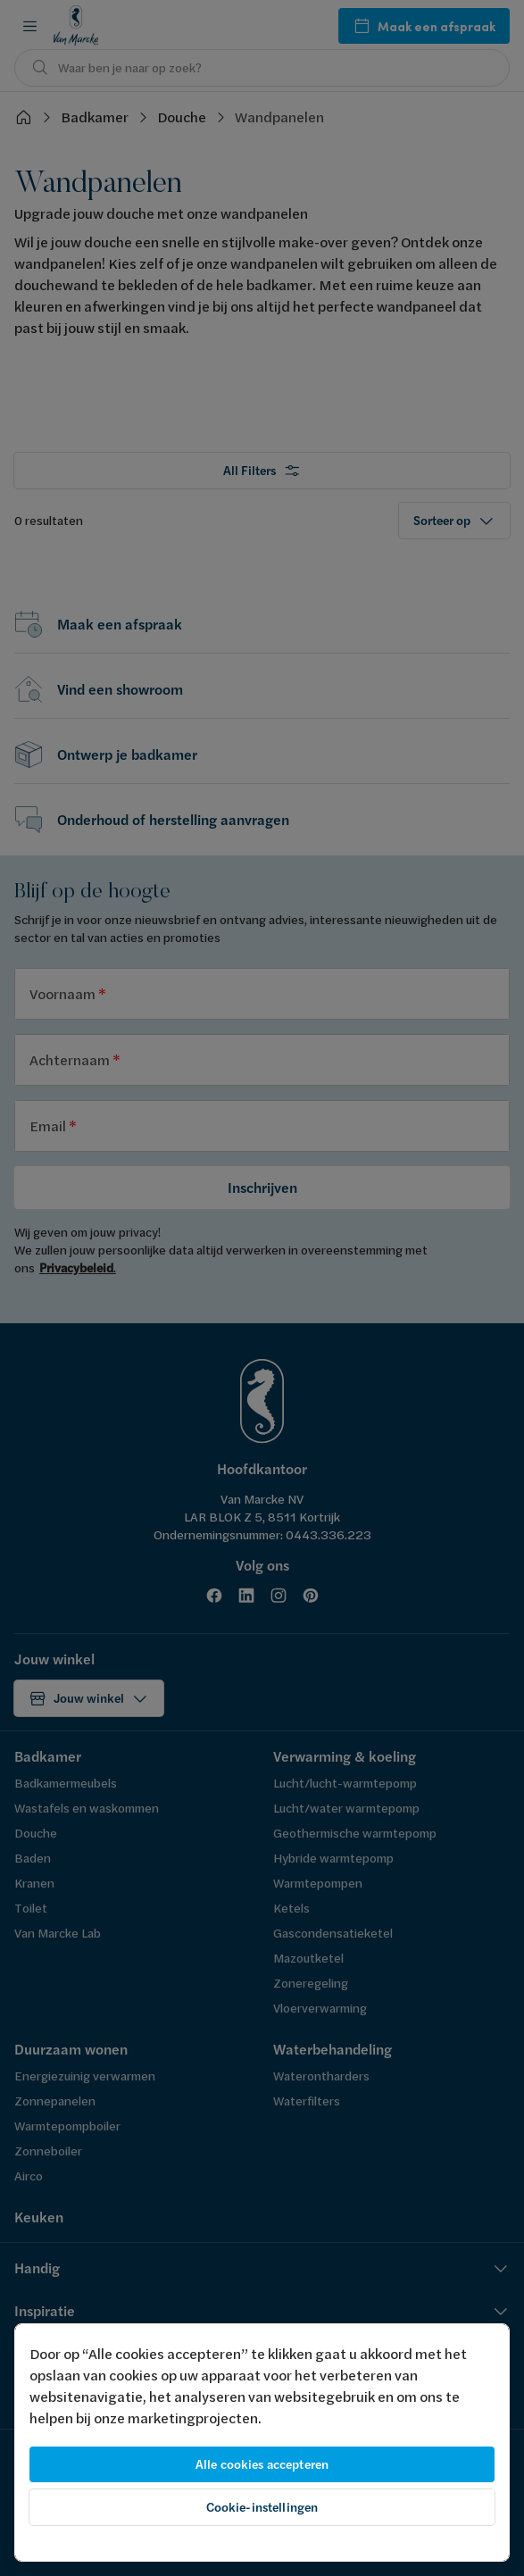  What do you see at coordinates (262, 2507) in the screenshot?
I see `Cookie-instellingen` at bounding box center [262, 2507].